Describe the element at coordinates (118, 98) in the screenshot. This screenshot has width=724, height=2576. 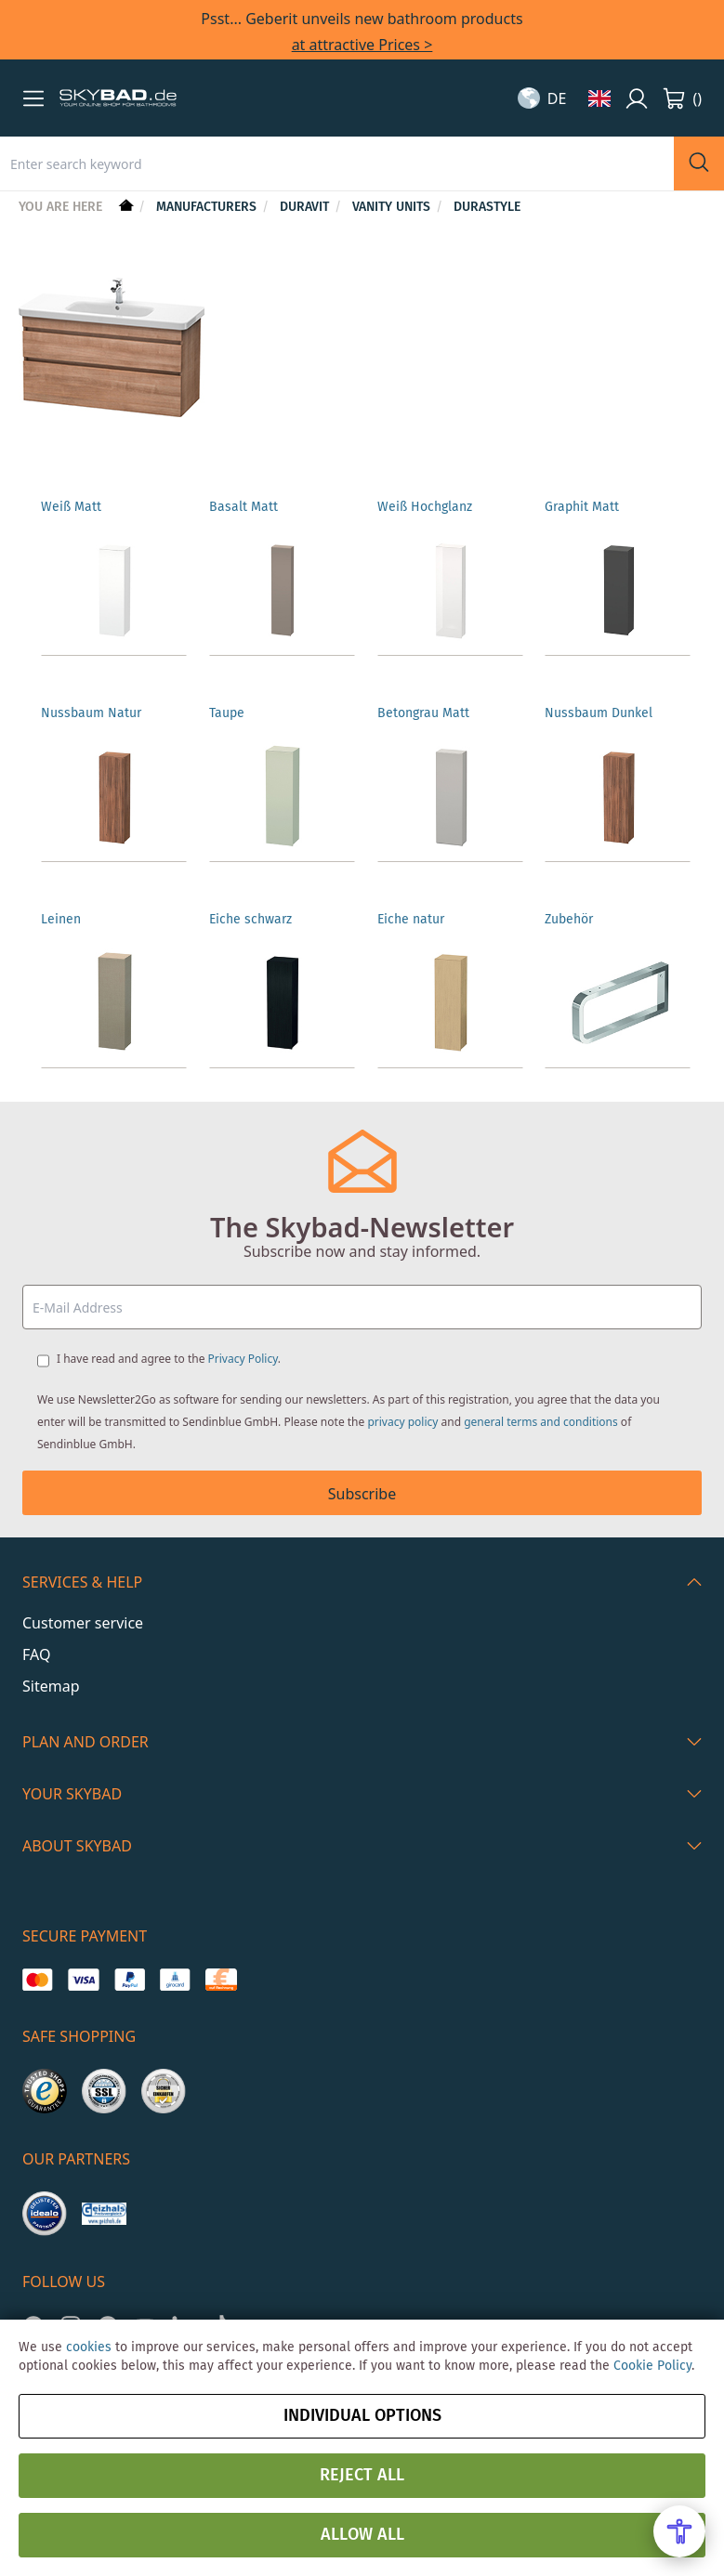
I see `[store logo]` at that location.